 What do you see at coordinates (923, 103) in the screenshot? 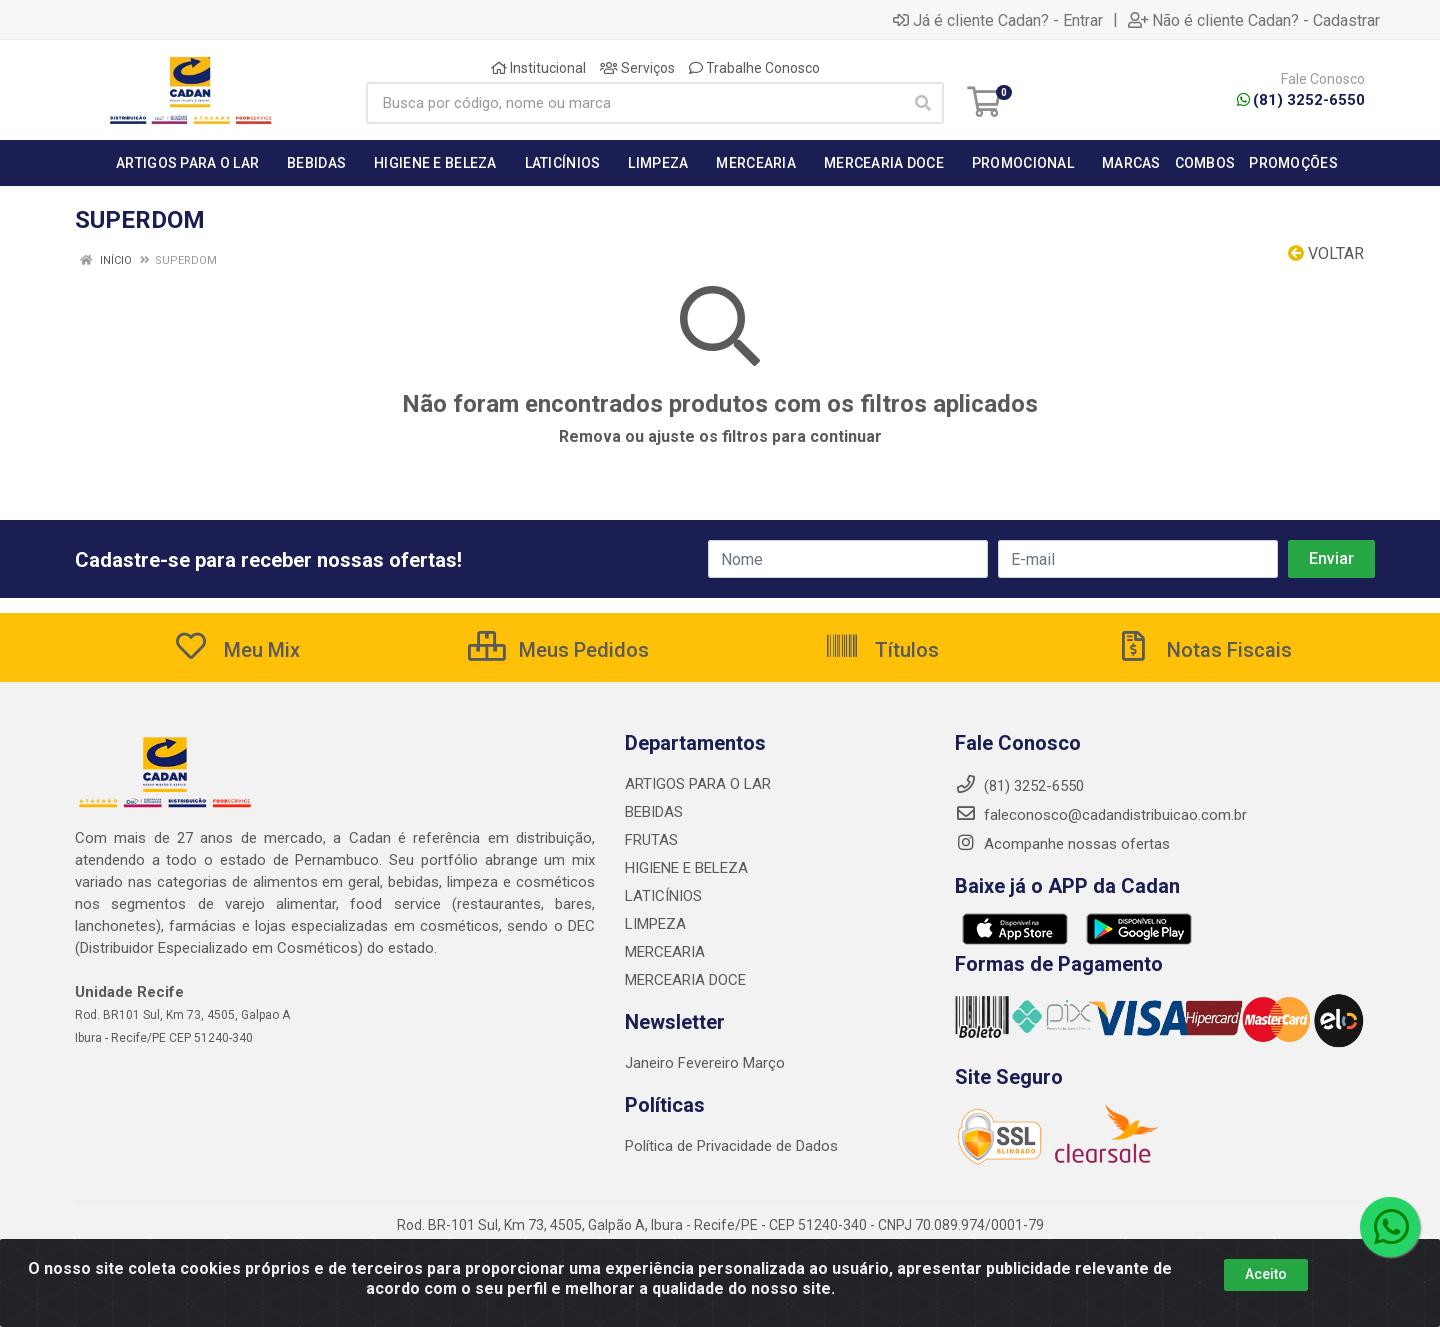
I see `[Pesquisar]` at bounding box center [923, 103].